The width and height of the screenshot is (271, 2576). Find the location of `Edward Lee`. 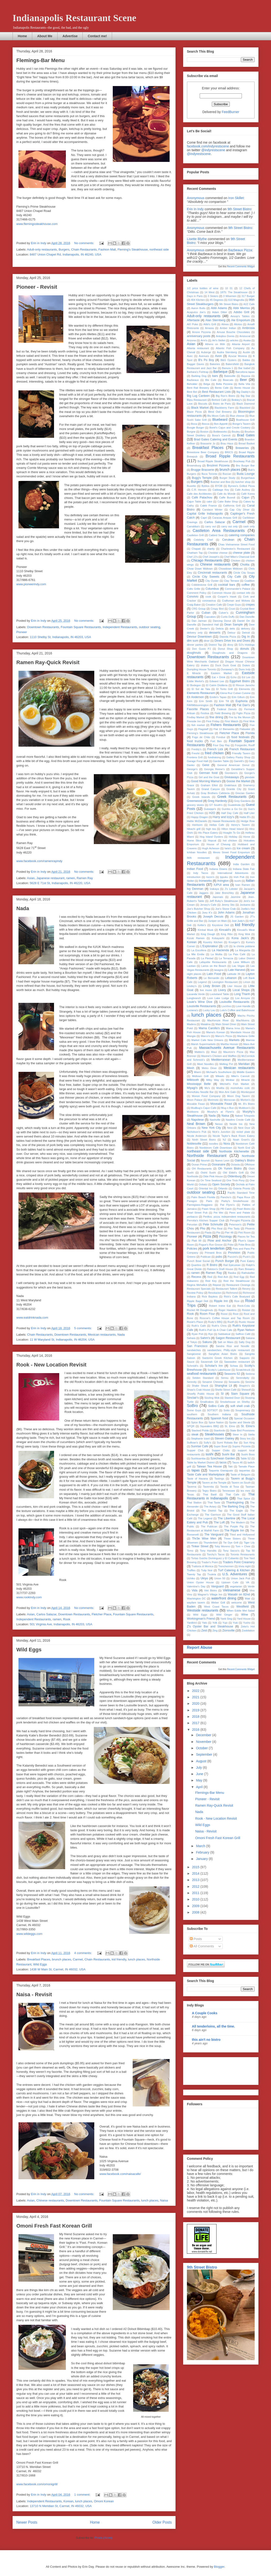

Edward Lee is located at coordinates (216, 681).